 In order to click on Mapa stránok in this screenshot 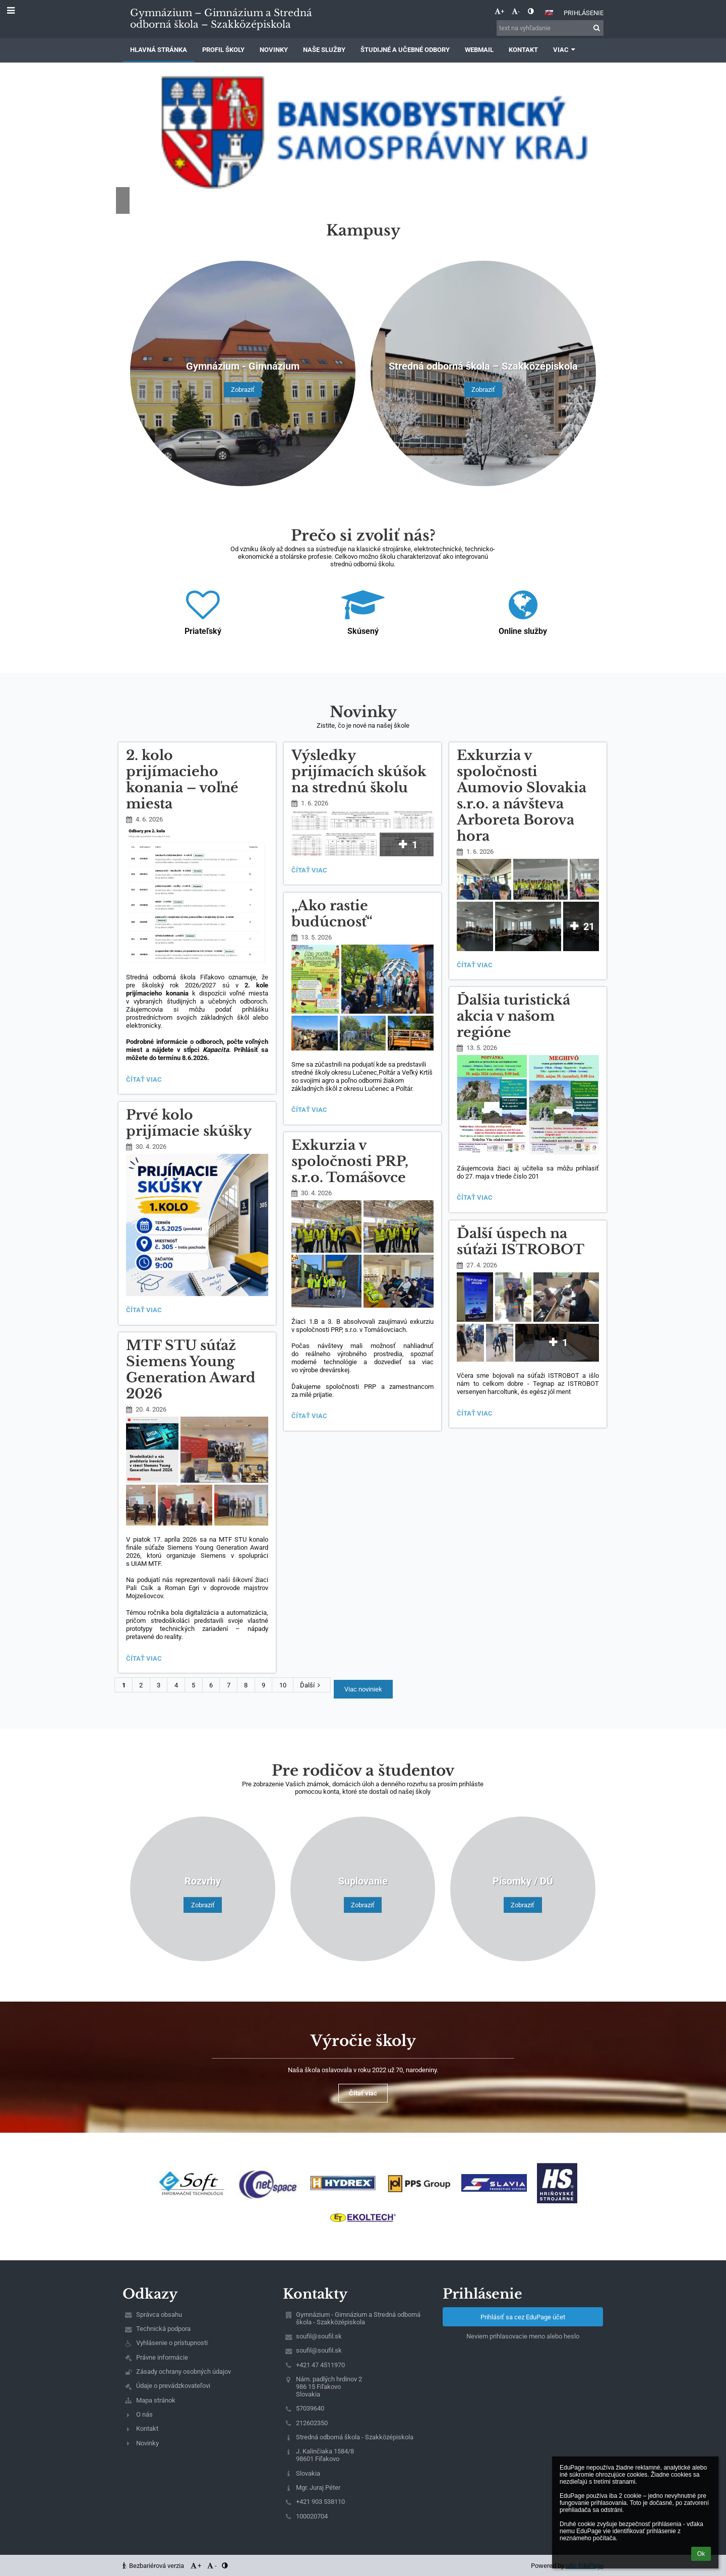, I will do `click(155, 2400)`.